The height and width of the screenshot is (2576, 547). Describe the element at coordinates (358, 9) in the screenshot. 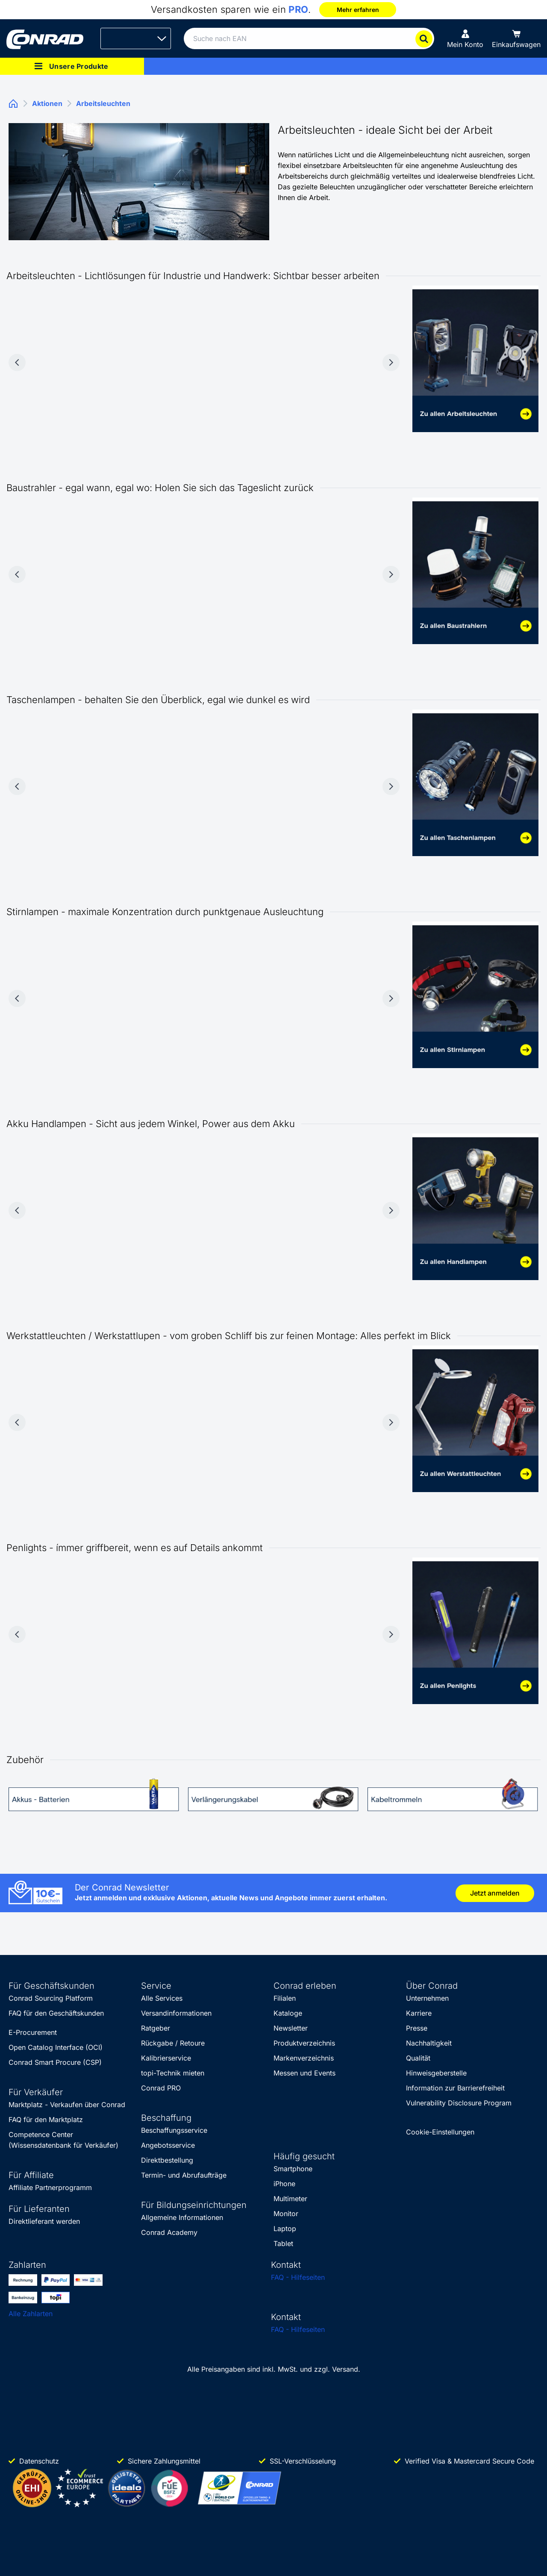

I see `Mehr erfahren` at that location.